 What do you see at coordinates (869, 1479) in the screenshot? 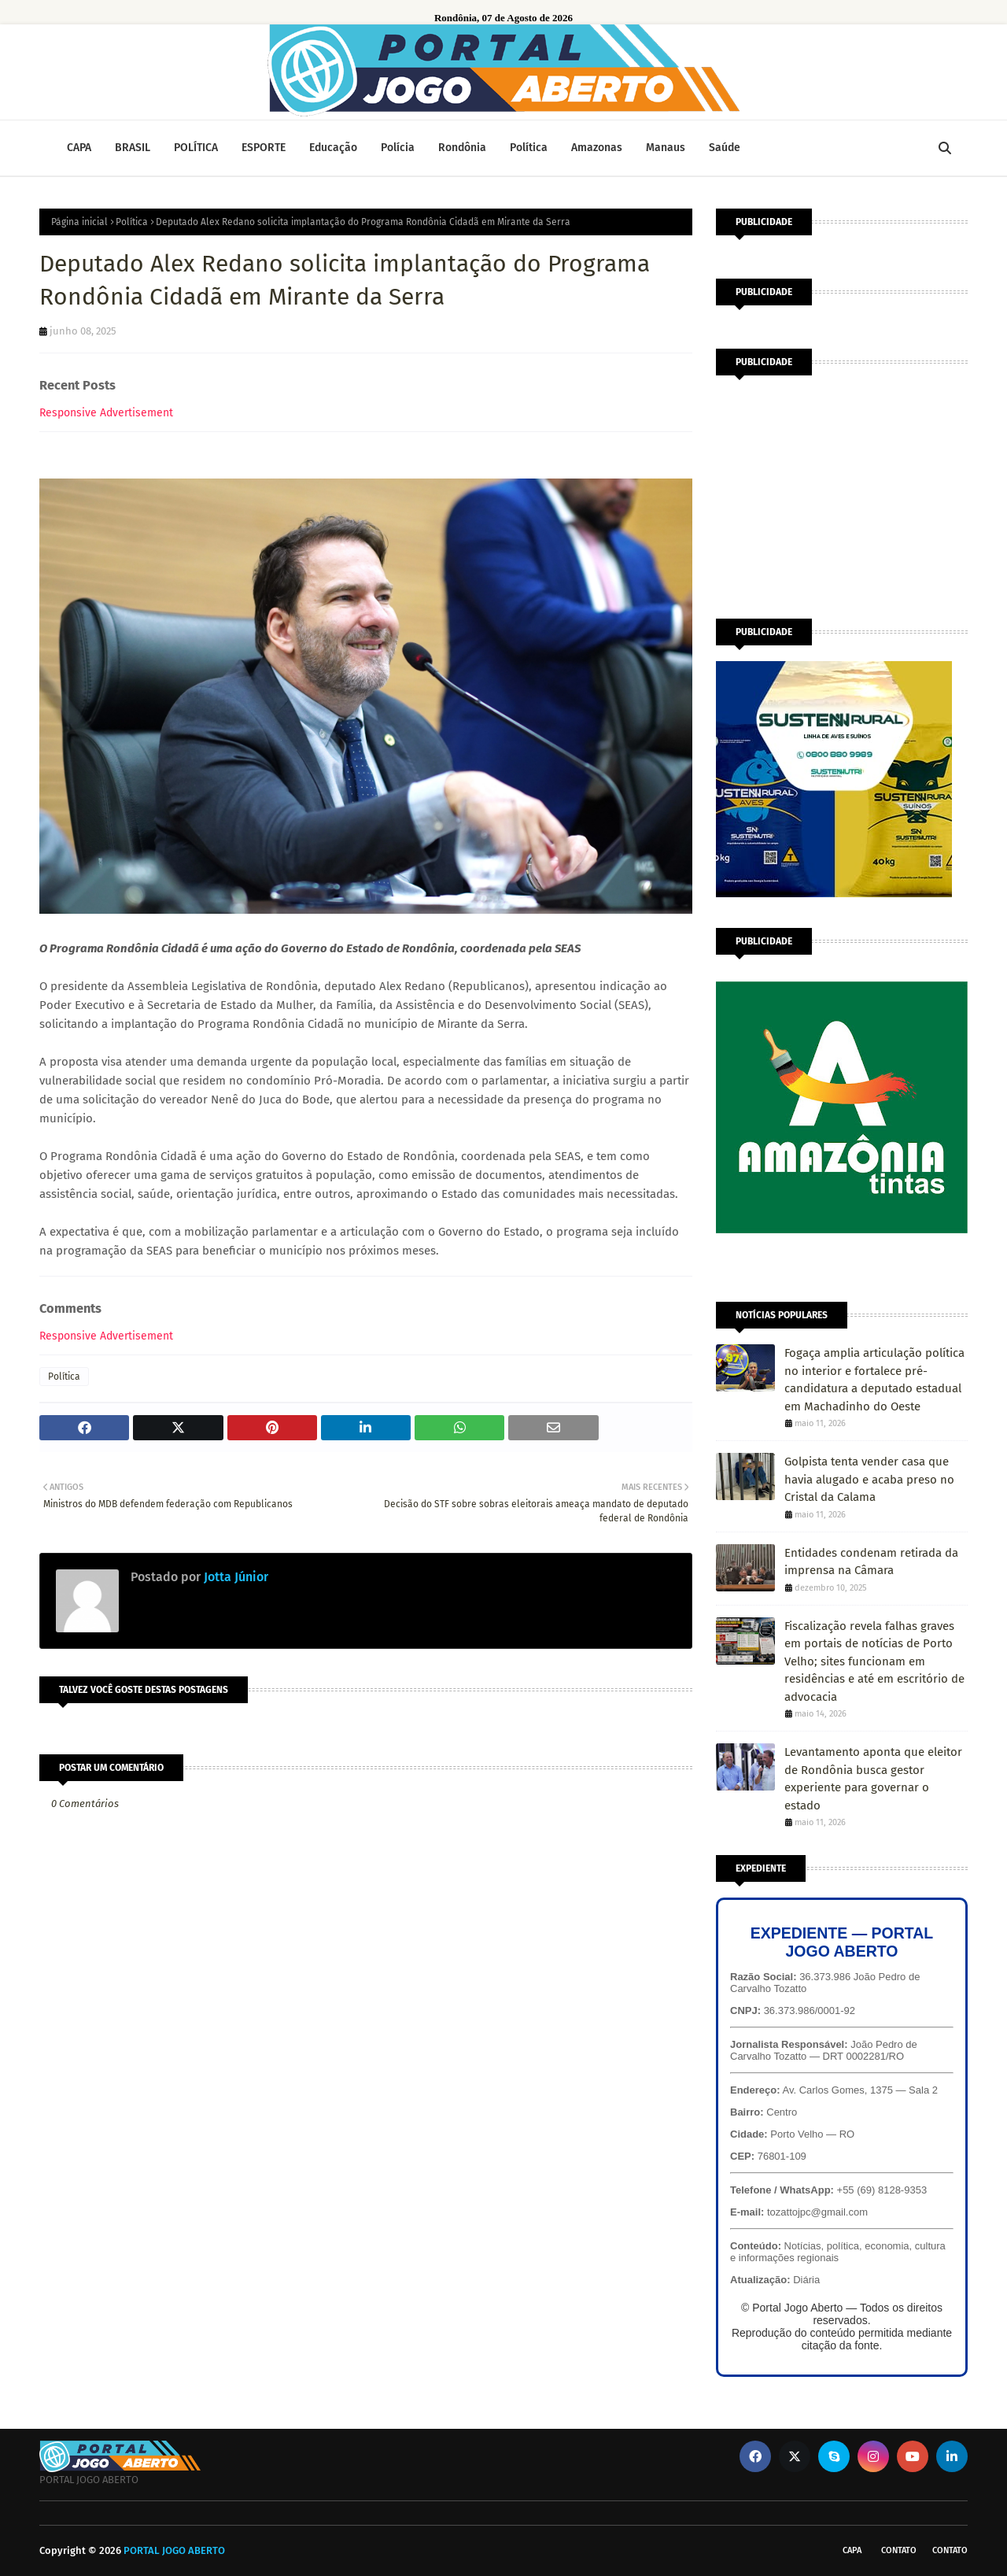
I see `Golpista tenta vender casa que havia alugado e acaba preso no Cristal da Calama` at bounding box center [869, 1479].